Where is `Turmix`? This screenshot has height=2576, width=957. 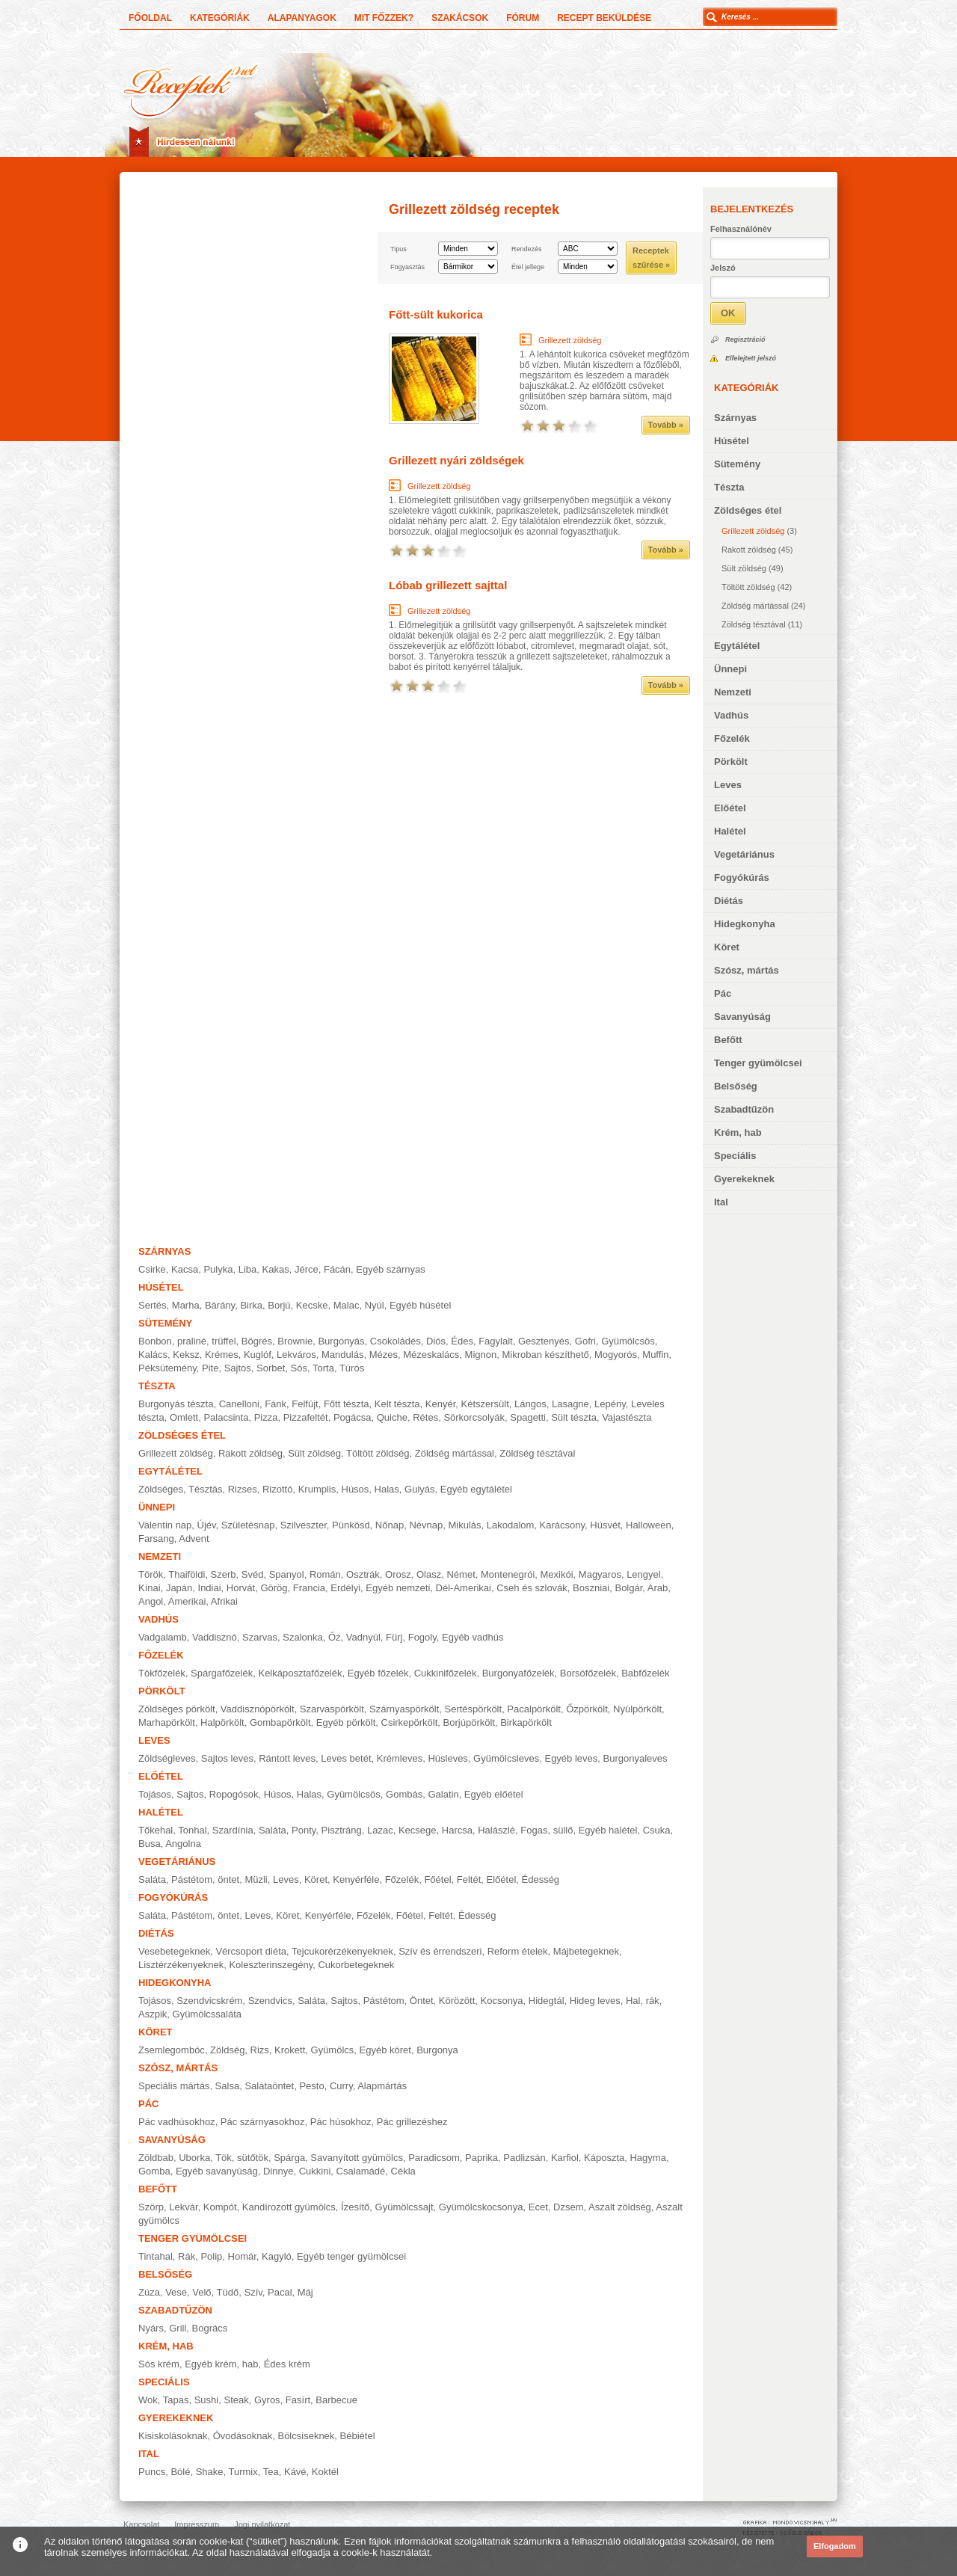
Turmix is located at coordinates (243, 2471).